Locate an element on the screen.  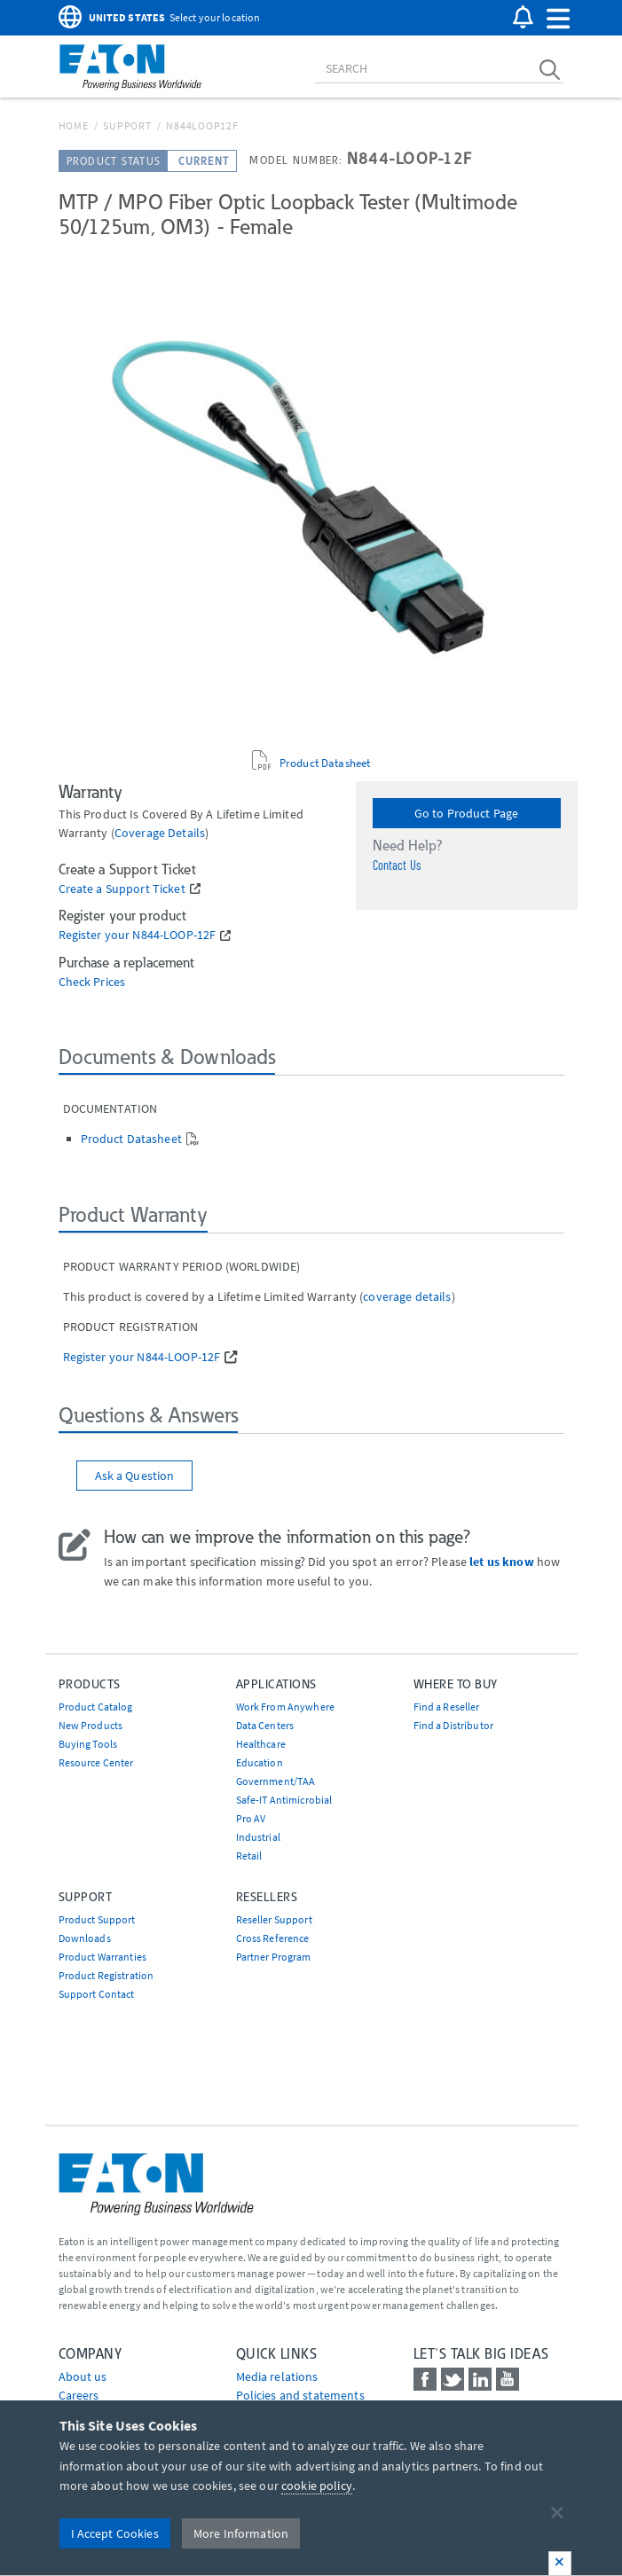
Healthcare is located at coordinates (261, 1743).